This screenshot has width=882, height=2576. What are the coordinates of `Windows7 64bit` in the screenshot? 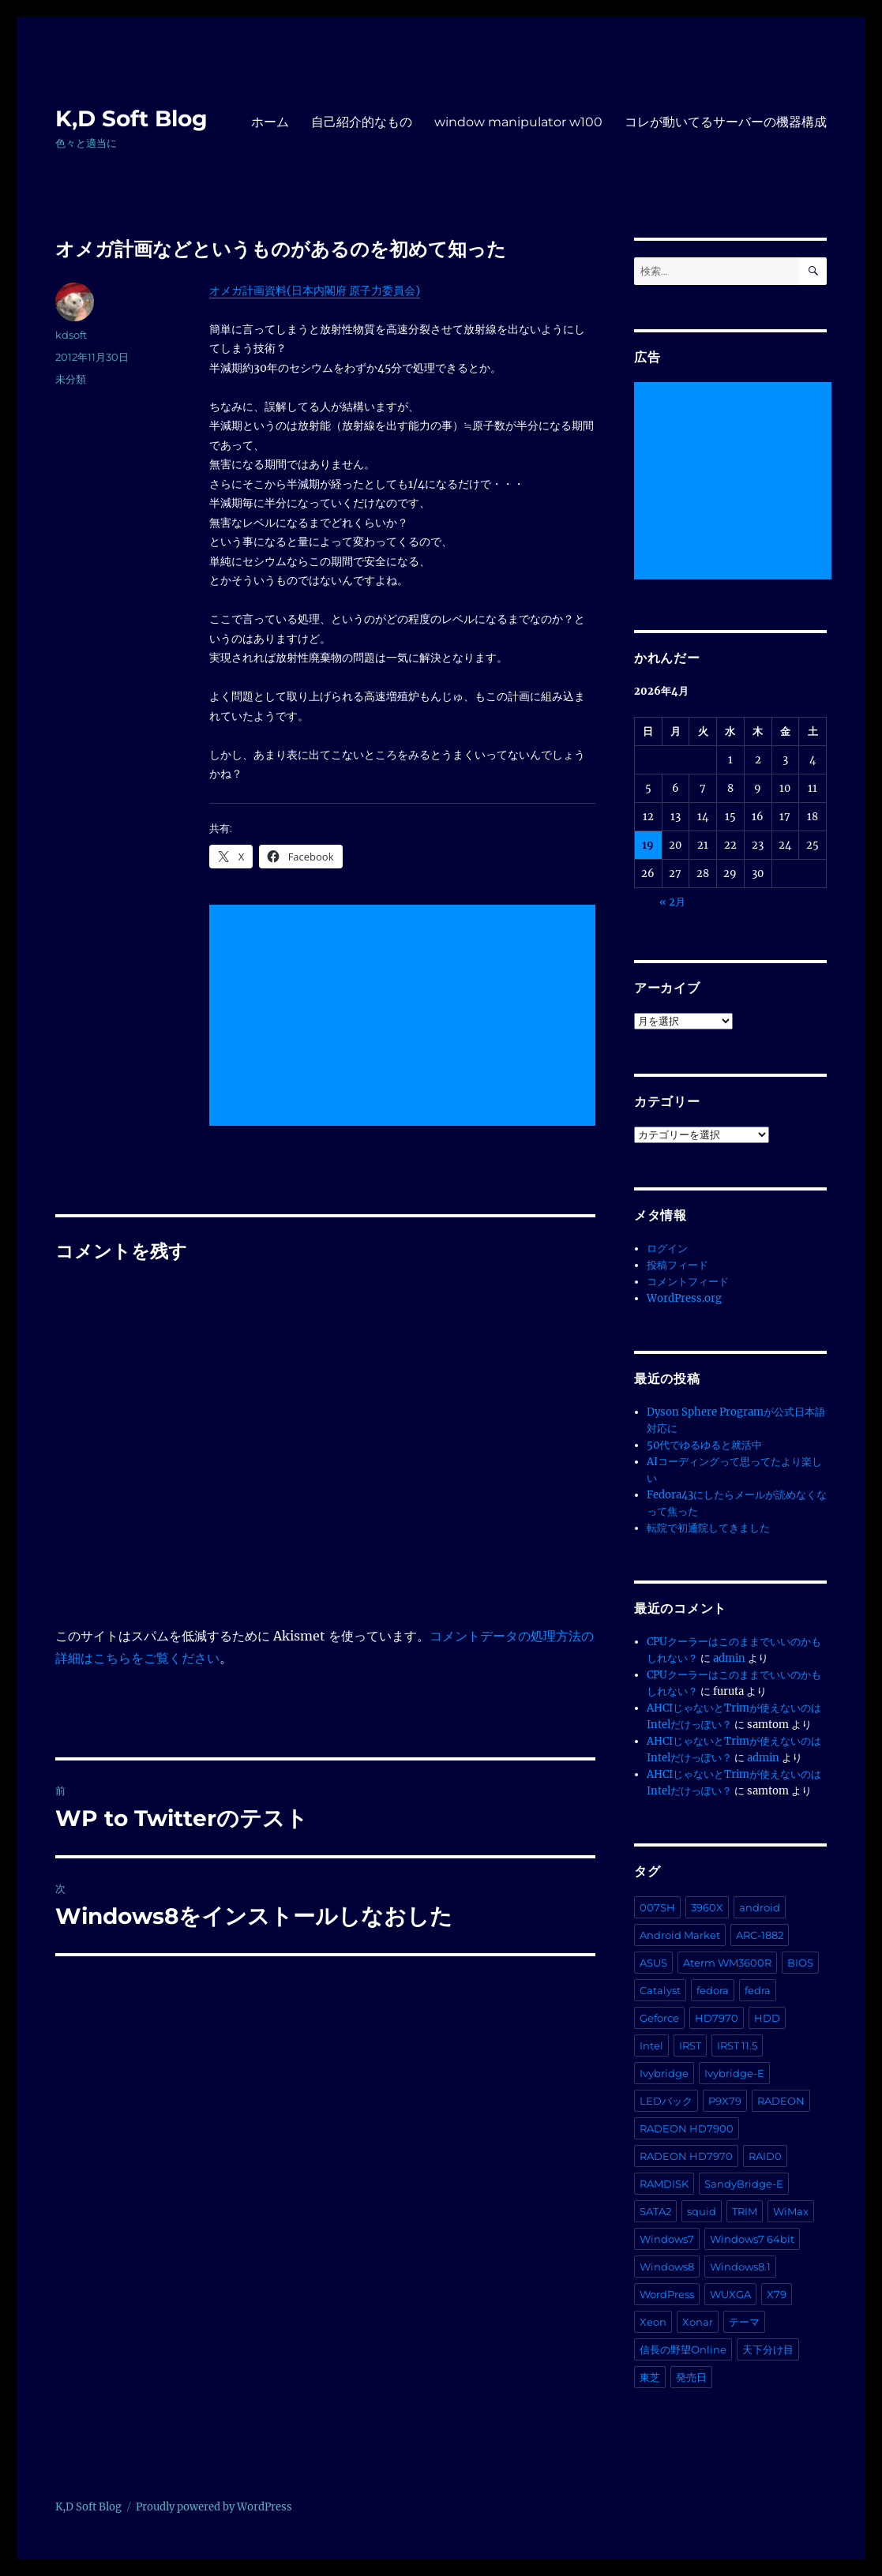 It's located at (752, 2239).